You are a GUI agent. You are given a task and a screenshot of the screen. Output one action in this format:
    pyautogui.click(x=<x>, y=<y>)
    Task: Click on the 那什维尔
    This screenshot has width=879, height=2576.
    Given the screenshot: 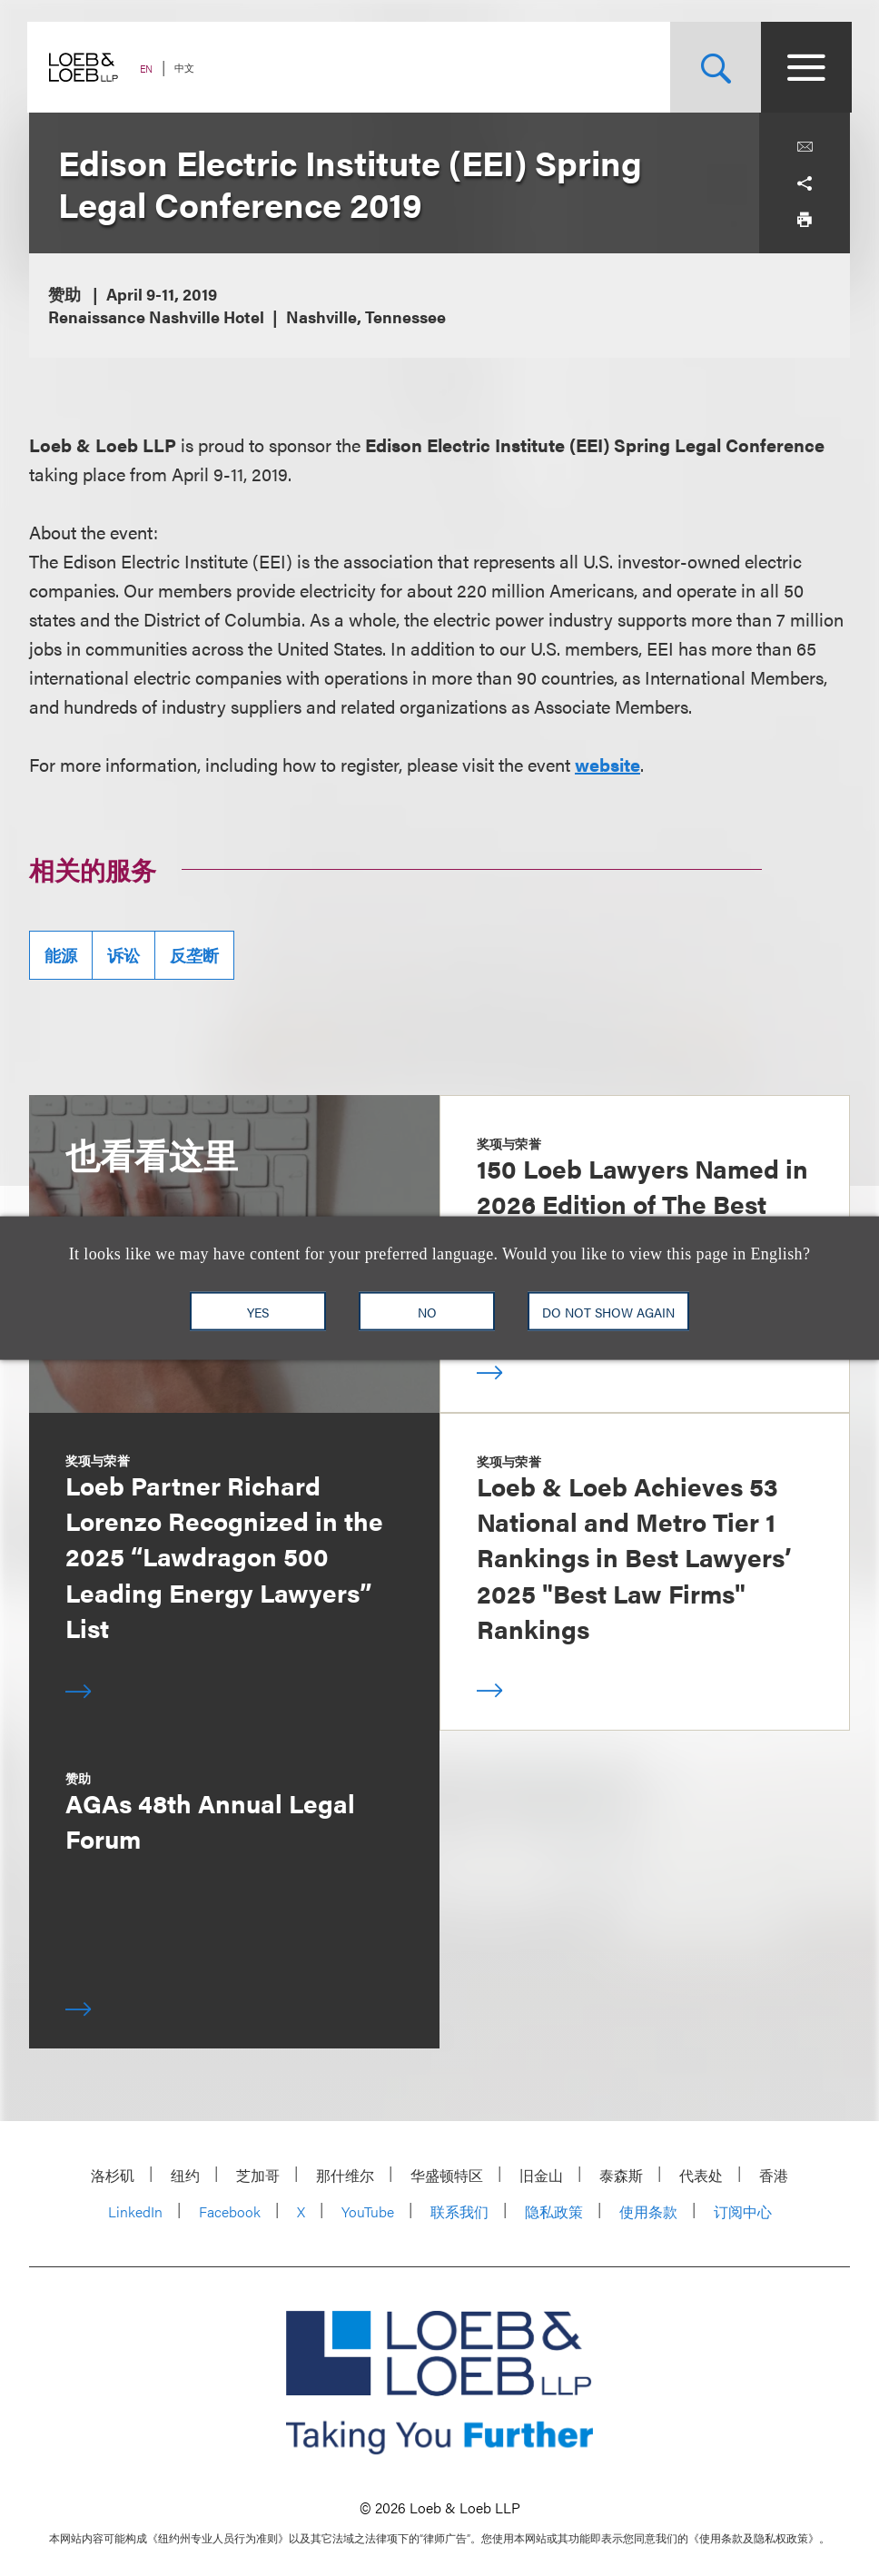 What is the action you would take?
    pyautogui.click(x=345, y=2175)
    